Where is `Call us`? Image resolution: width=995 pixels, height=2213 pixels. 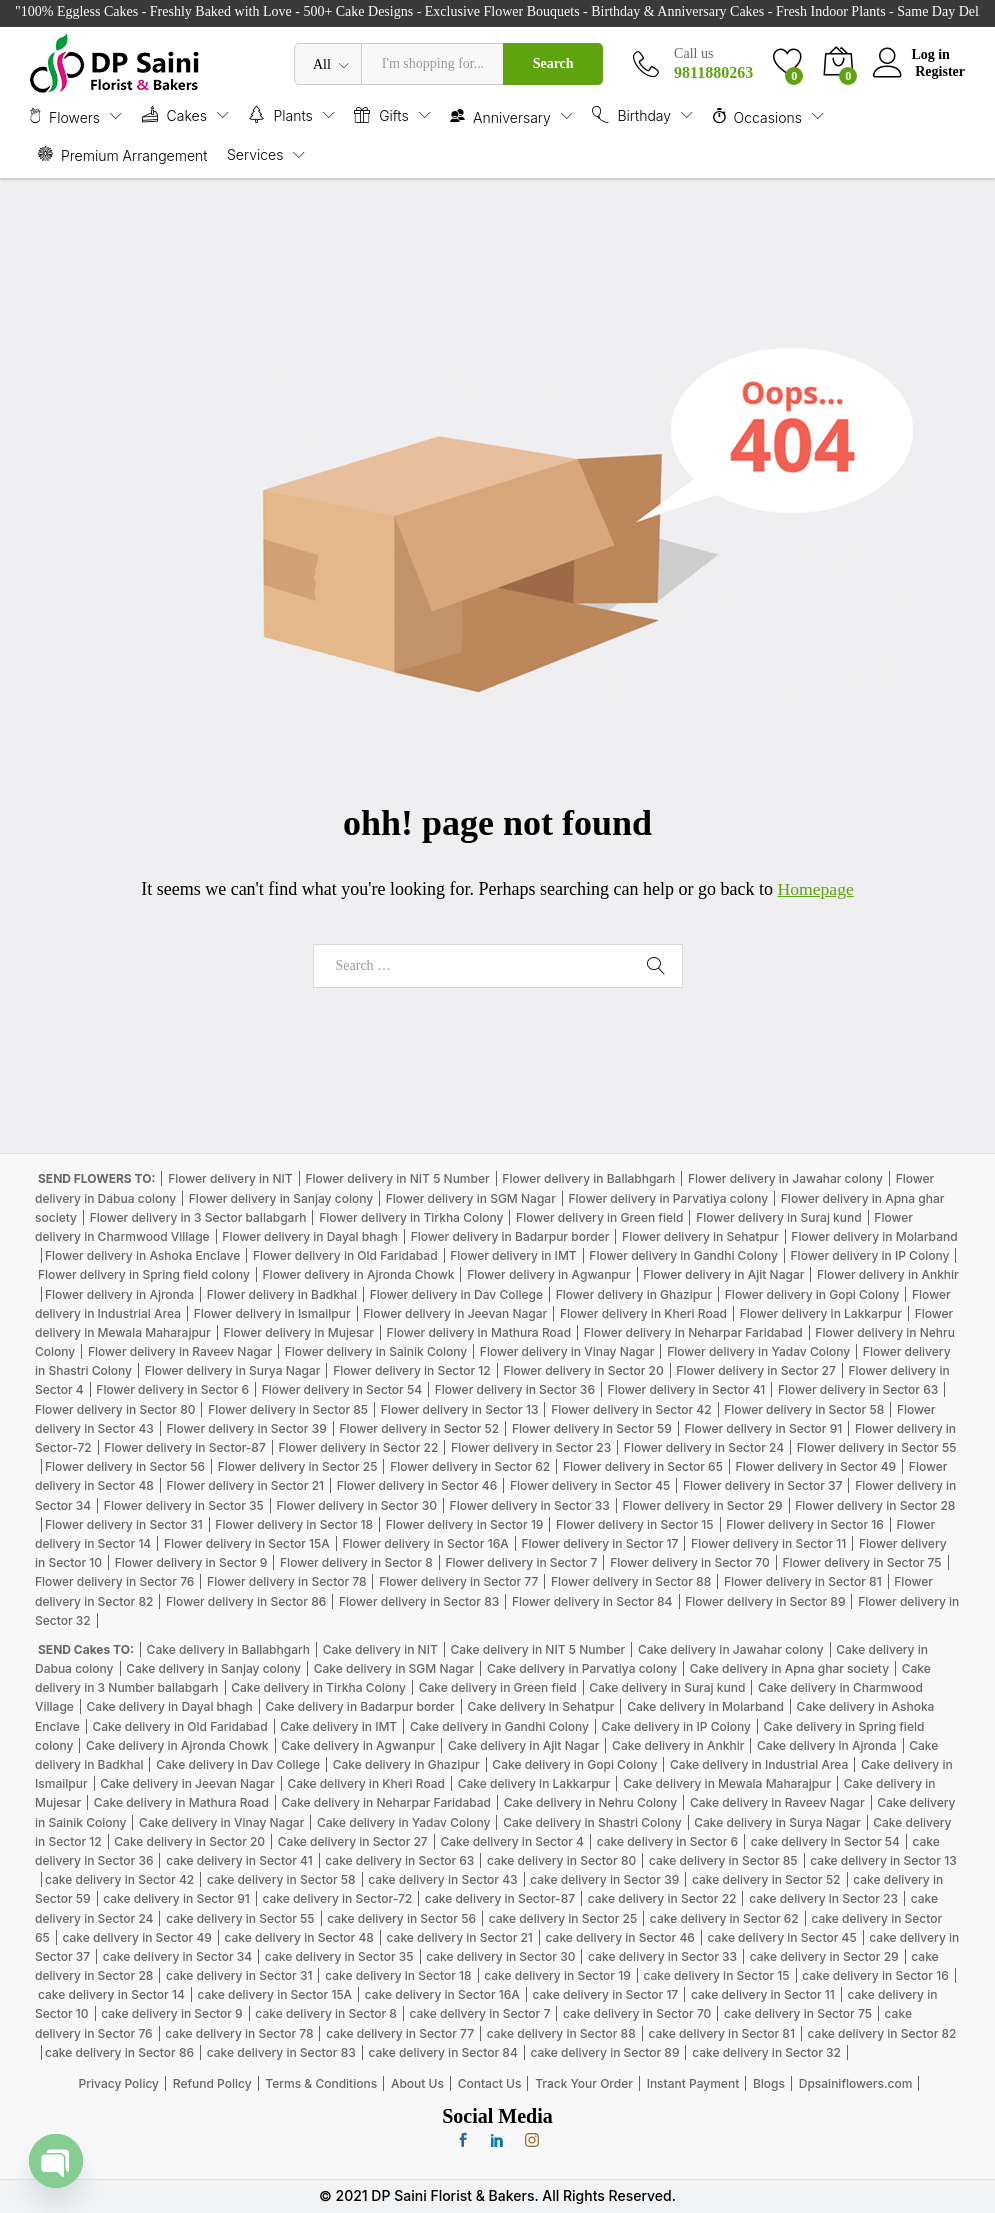
Call us is located at coordinates (693, 53).